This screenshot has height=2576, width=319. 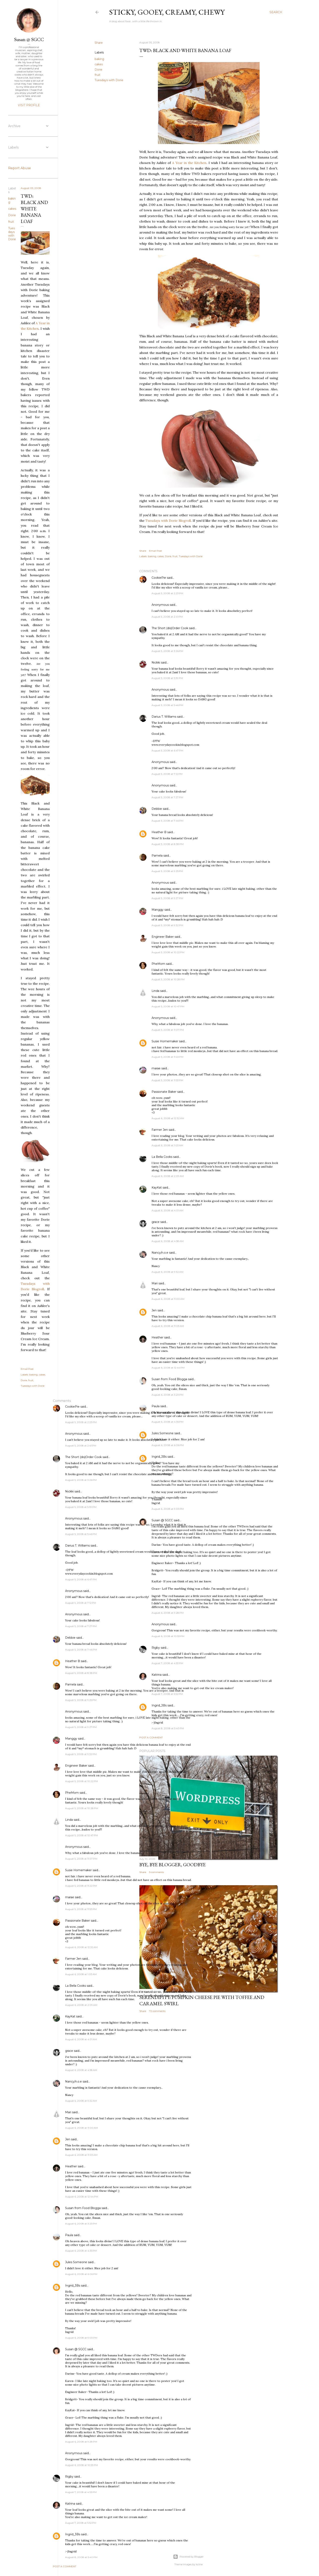 I want to click on Paula, so click(x=69, y=2235).